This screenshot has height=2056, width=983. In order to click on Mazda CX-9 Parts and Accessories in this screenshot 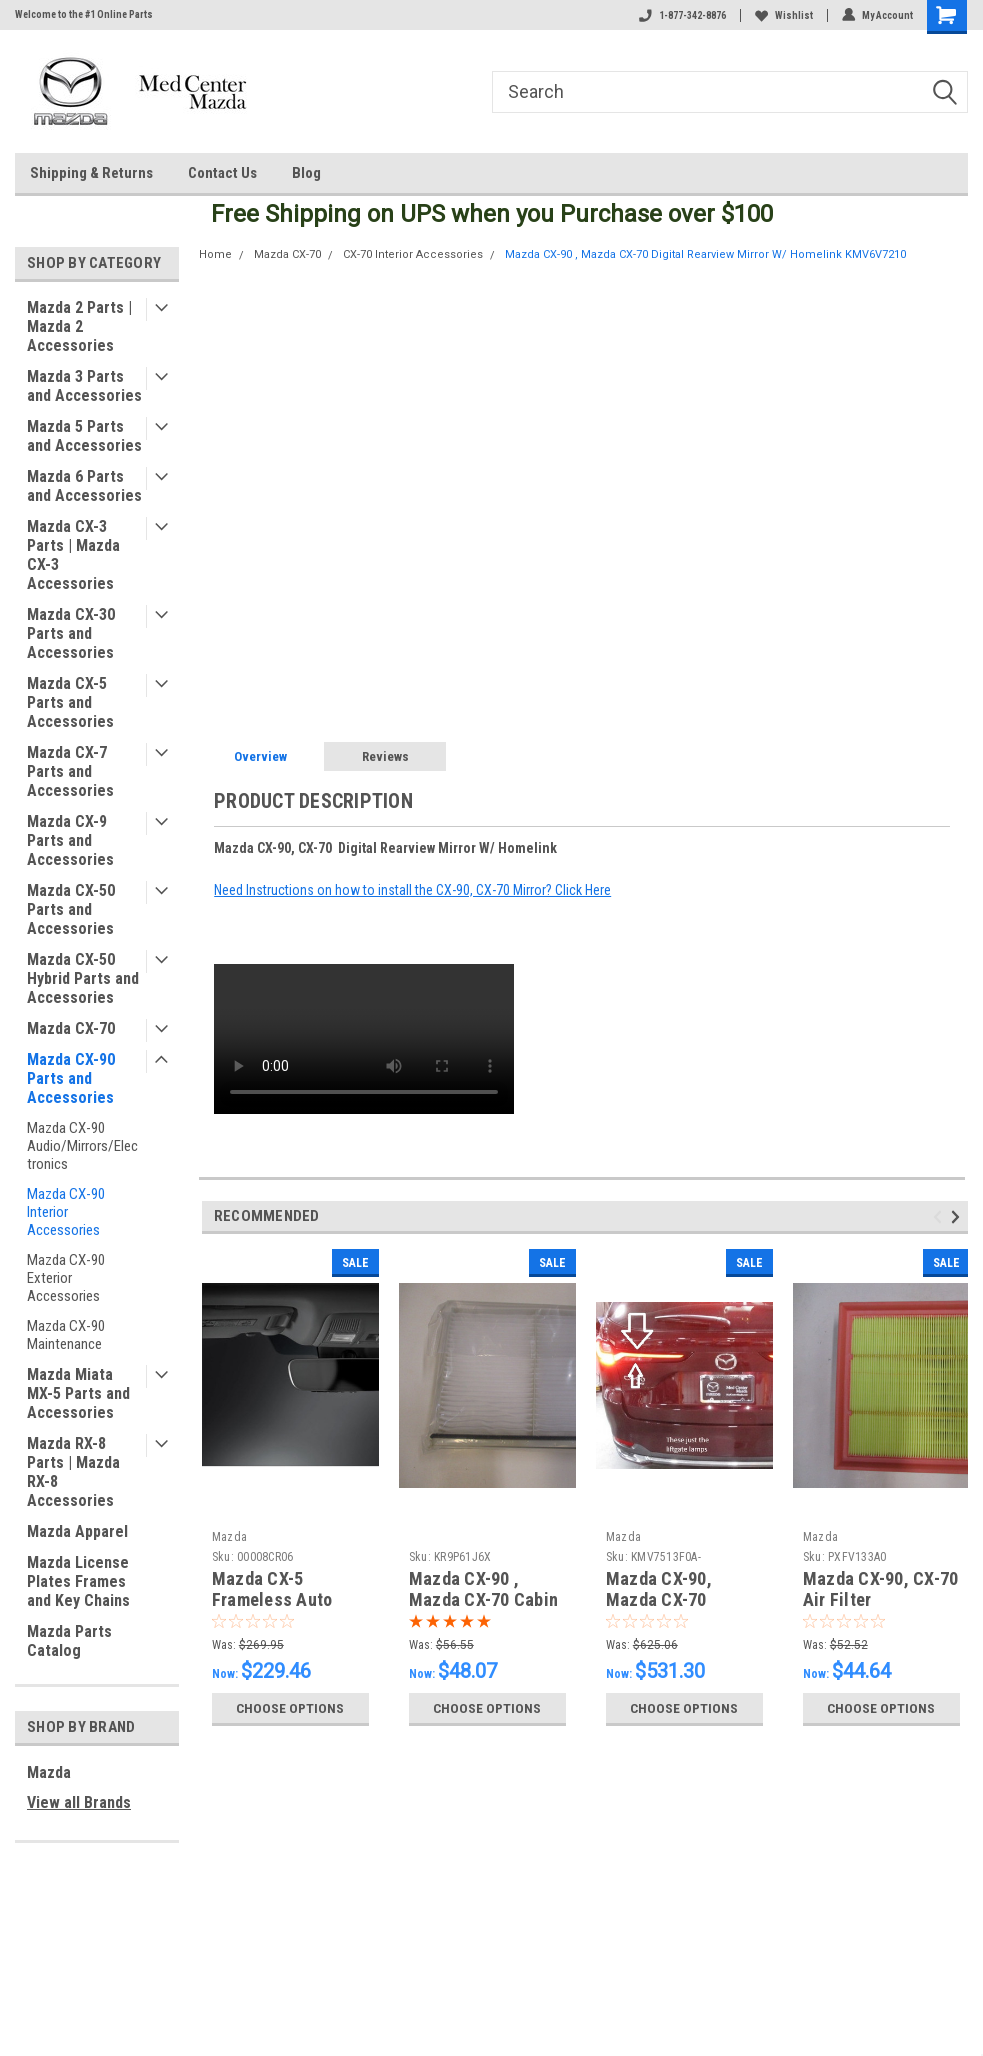, I will do `click(70, 840)`.